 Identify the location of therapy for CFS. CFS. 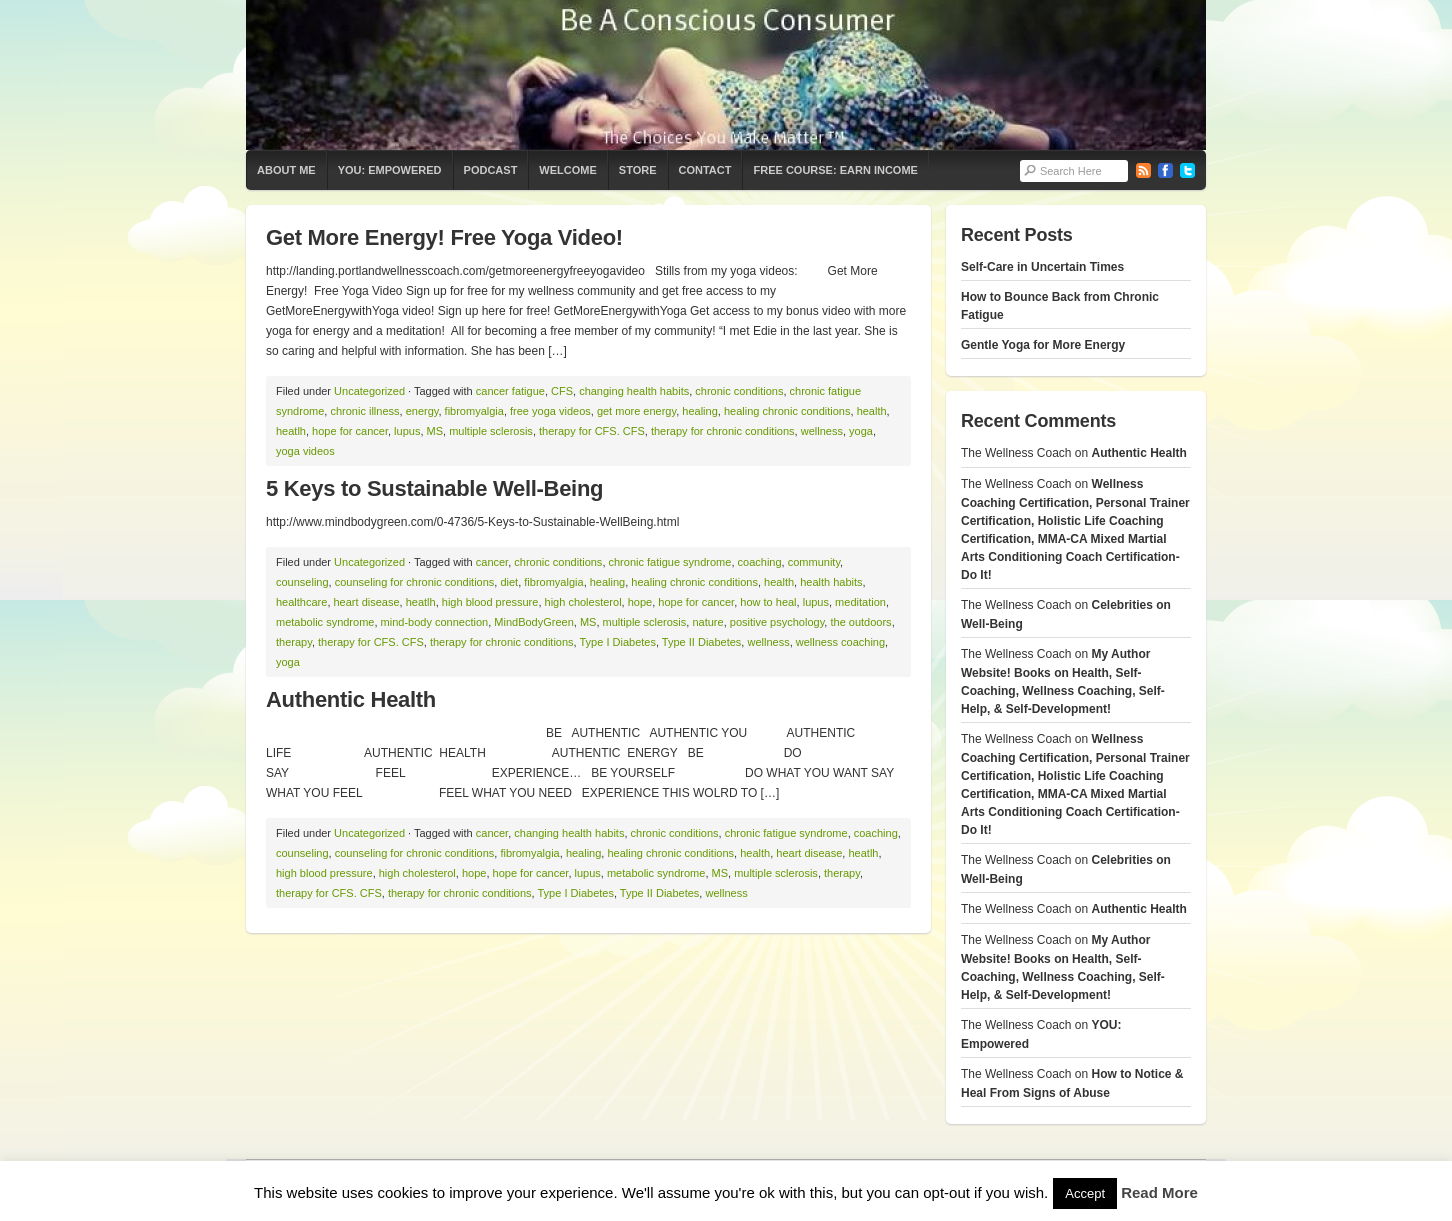
(592, 431).